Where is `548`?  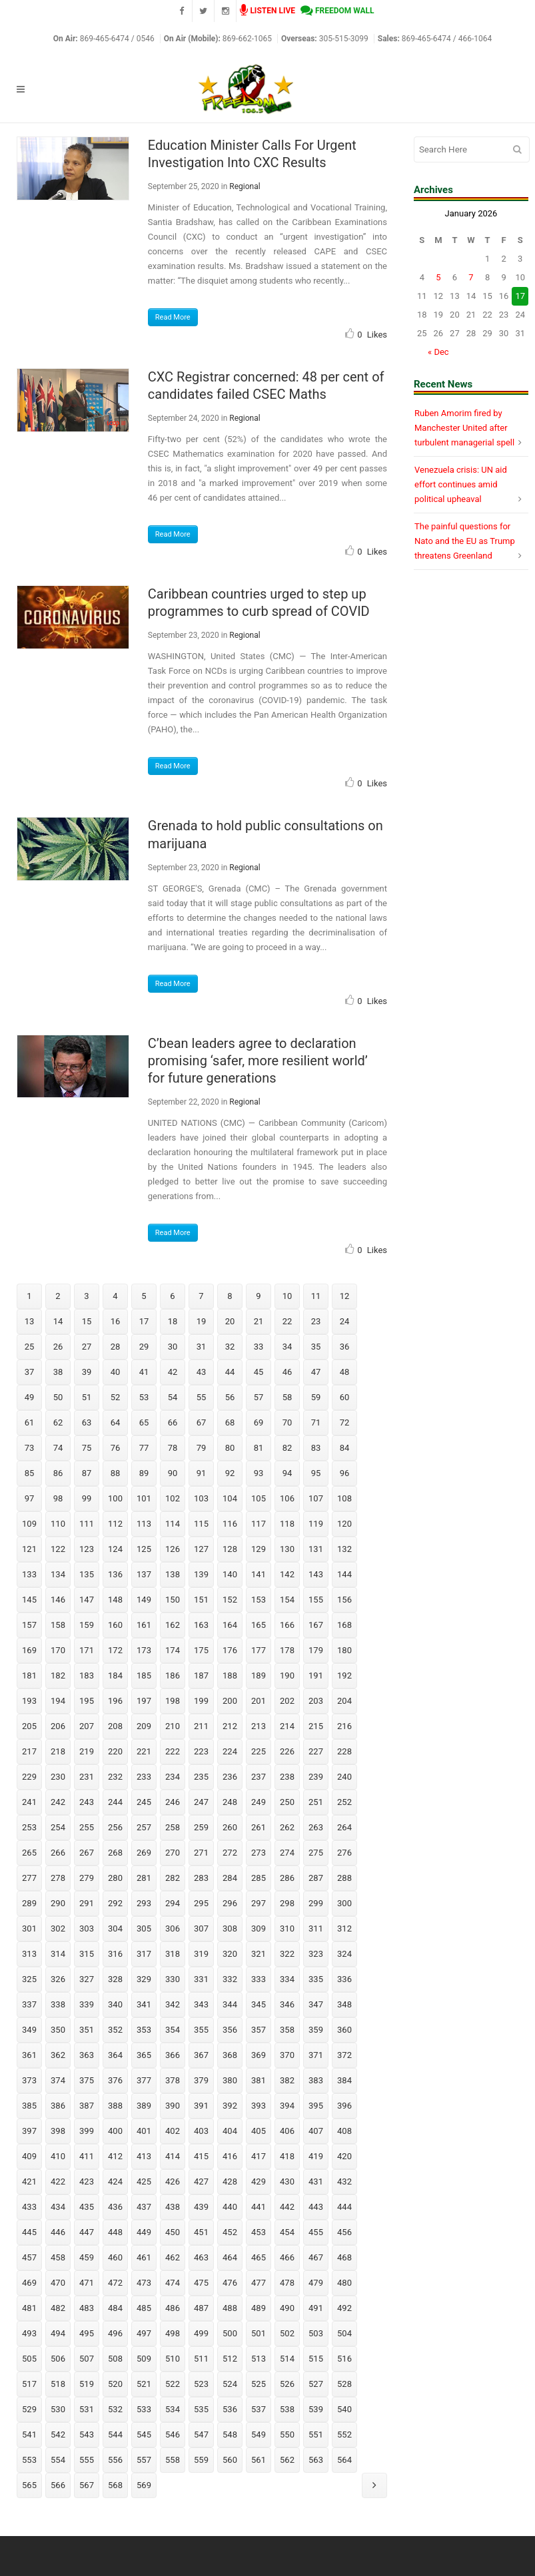
548 is located at coordinates (230, 2435).